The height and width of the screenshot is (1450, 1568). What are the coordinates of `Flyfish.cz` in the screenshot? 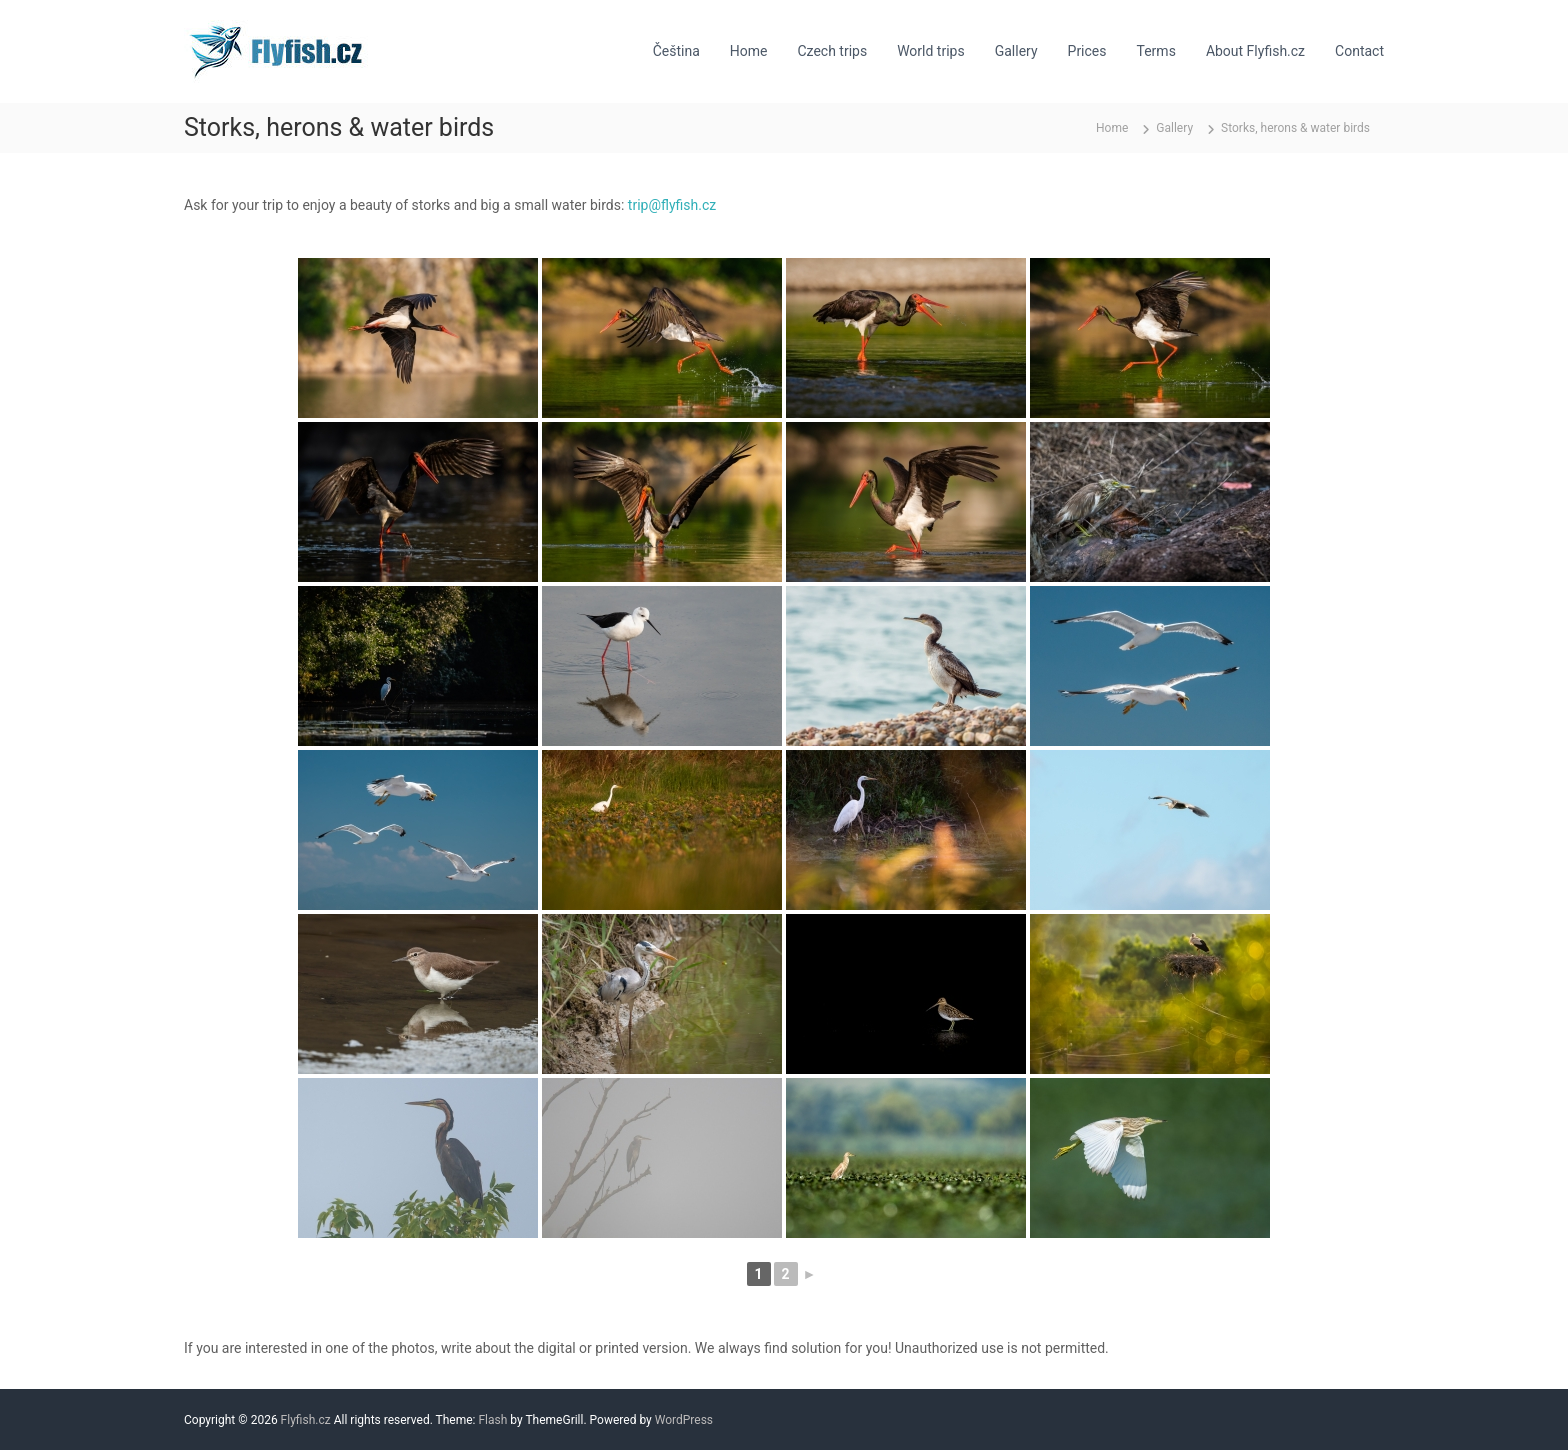 It's located at (306, 1420).